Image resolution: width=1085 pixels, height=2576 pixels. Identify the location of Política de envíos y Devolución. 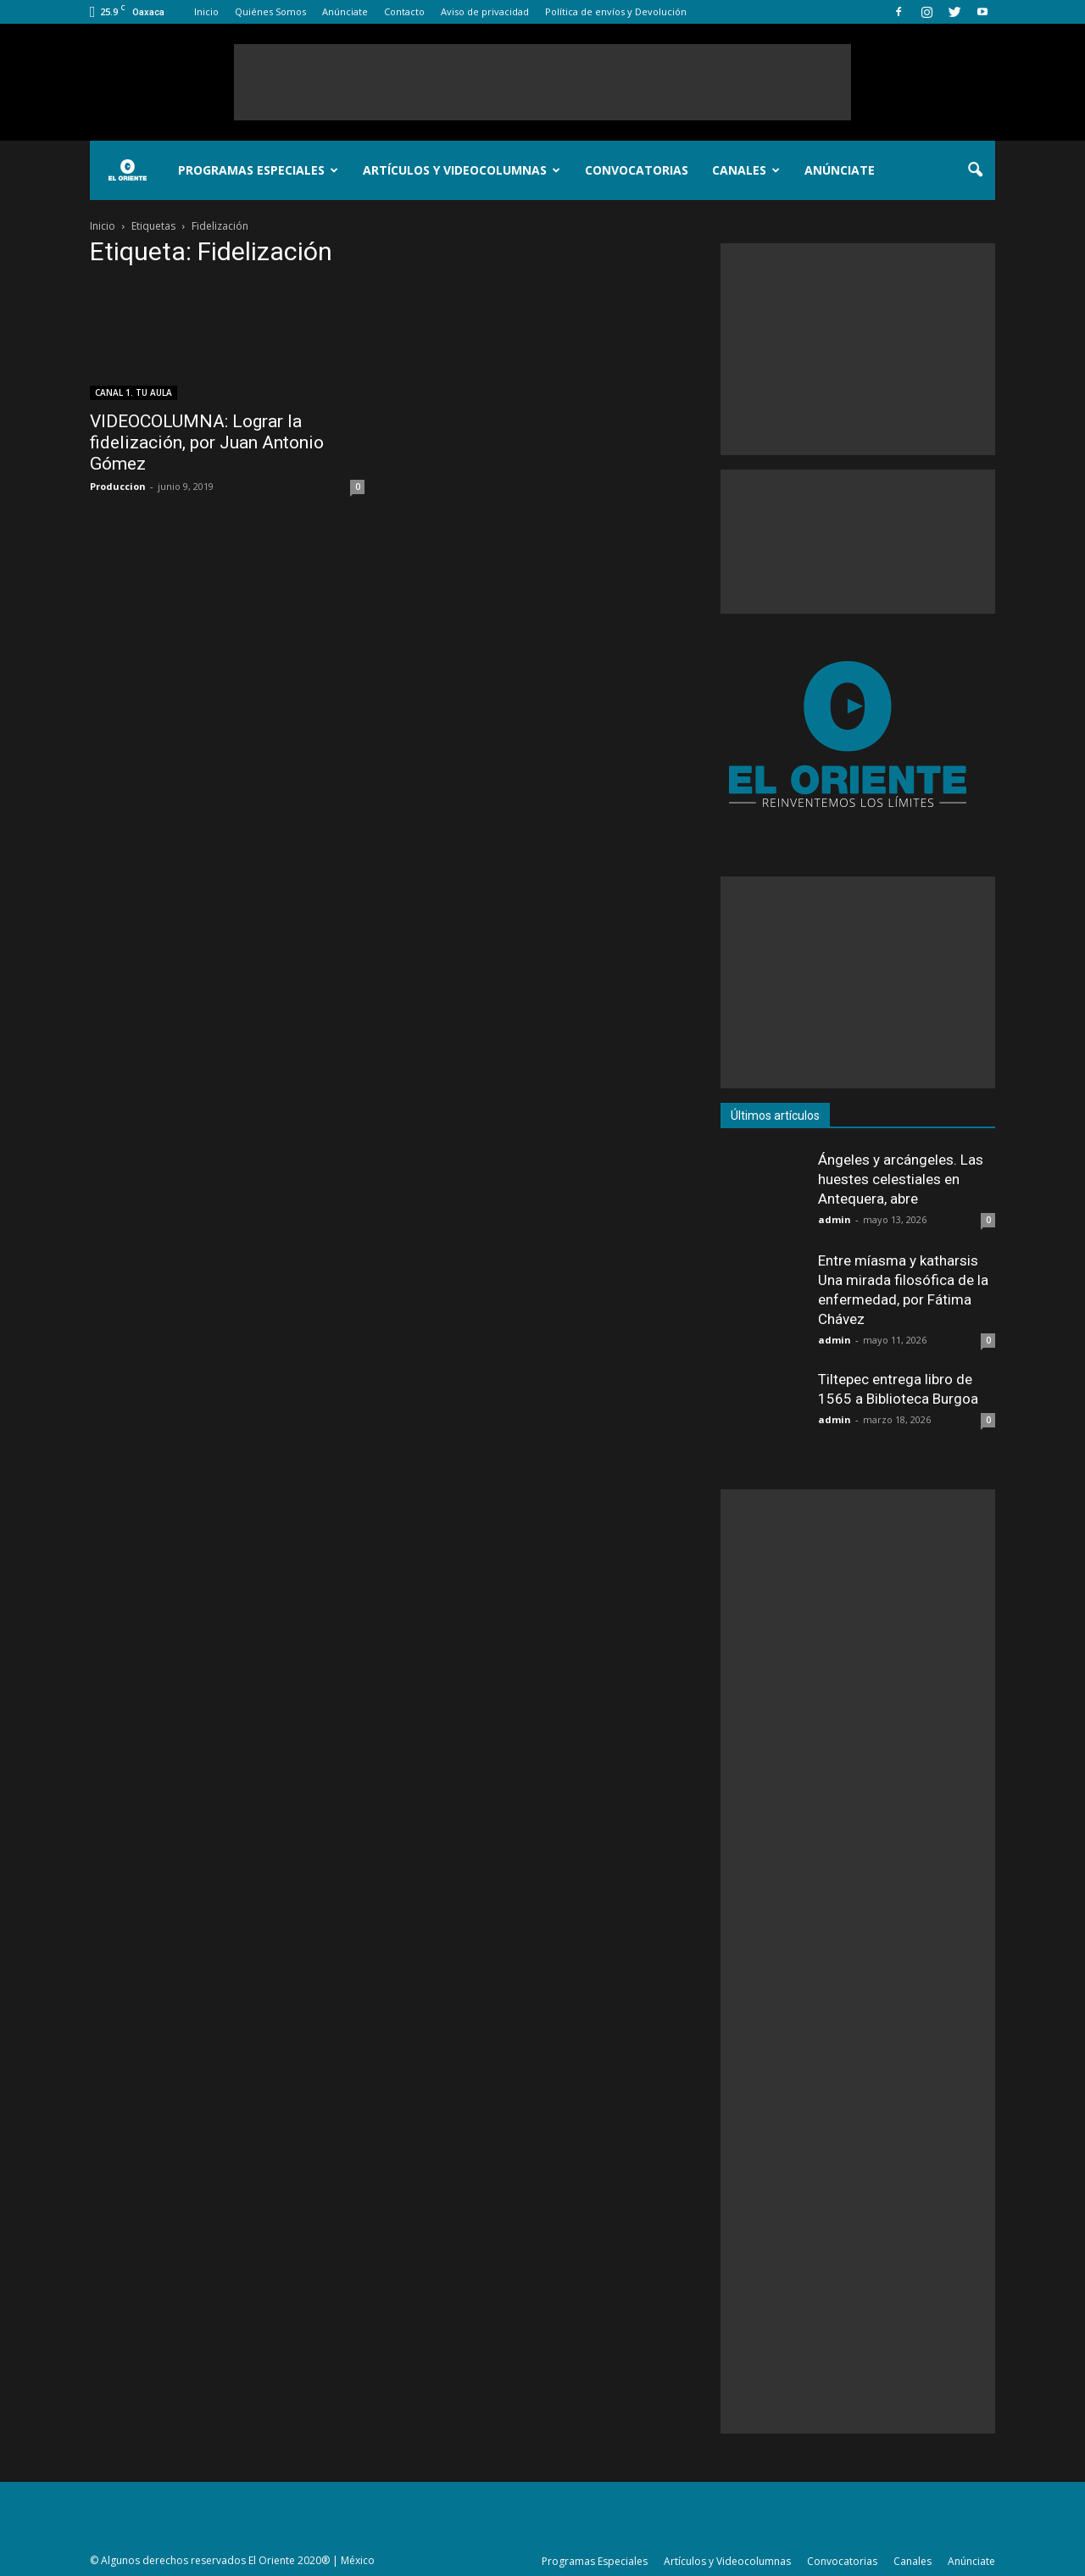
(616, 11).